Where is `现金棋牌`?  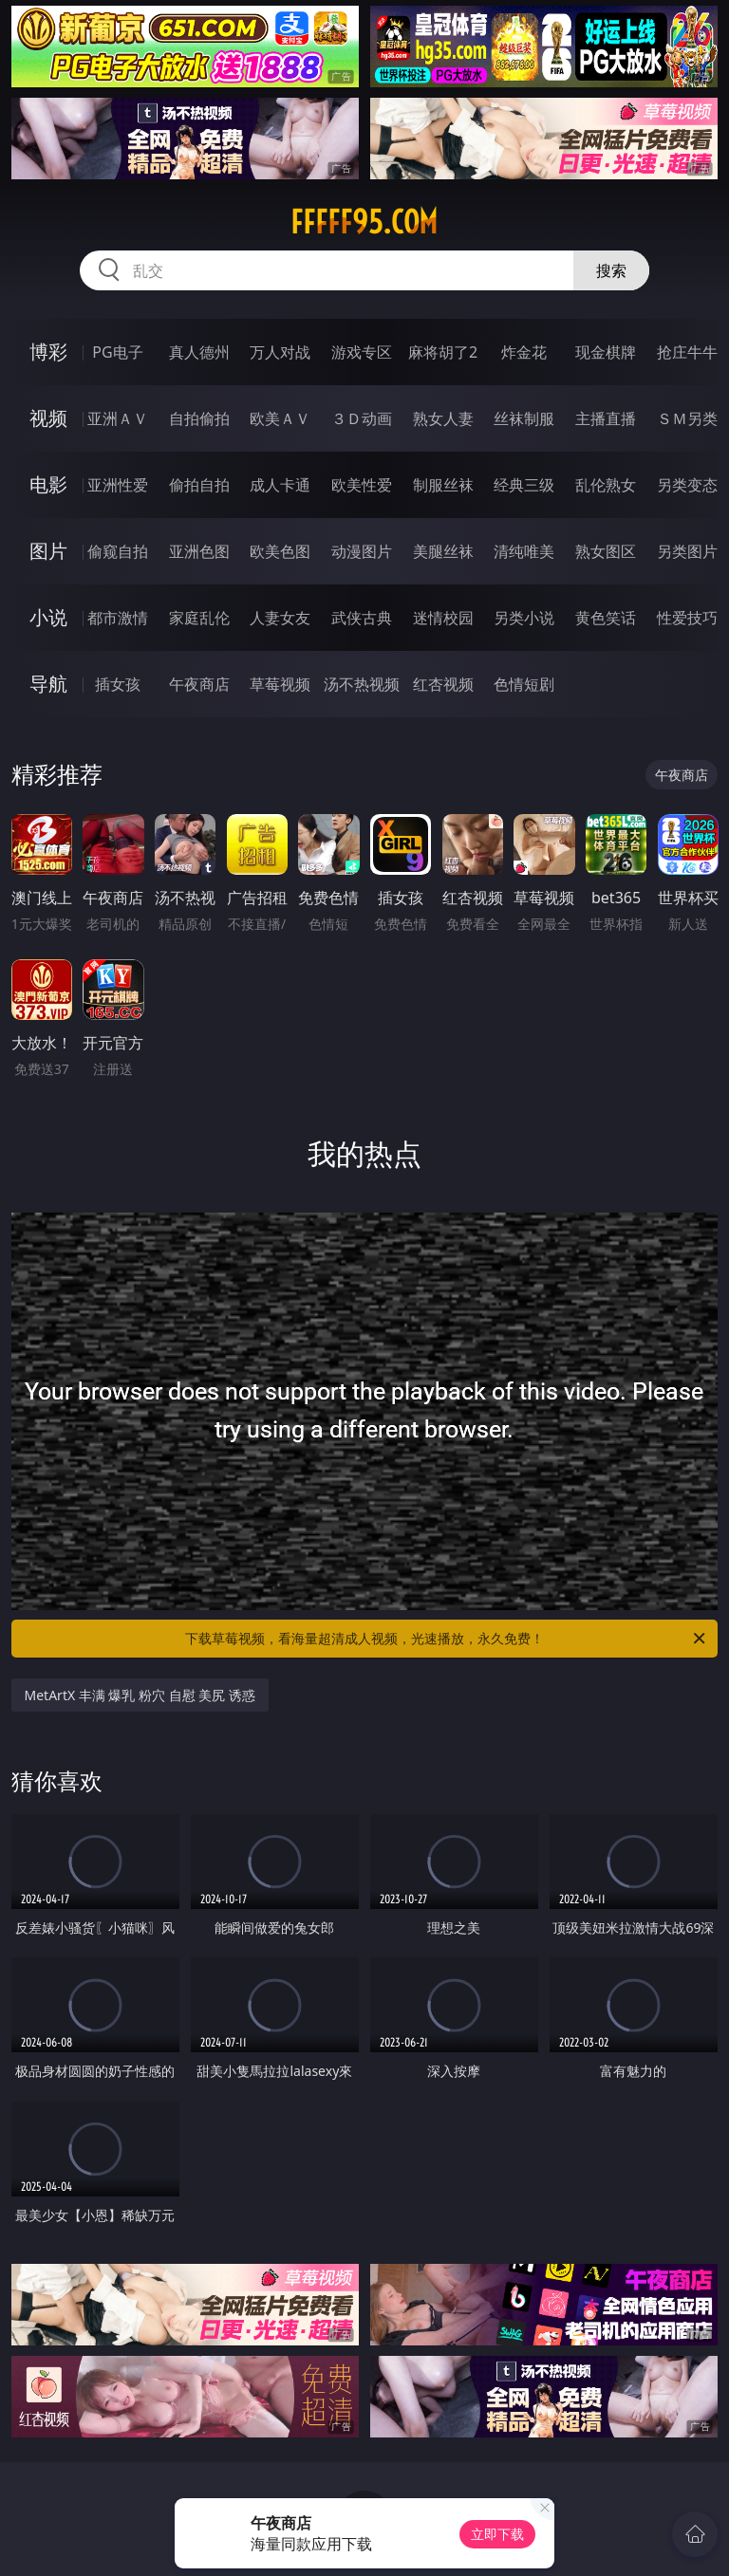
现金棋牌 is located at coordinates (605, 352).